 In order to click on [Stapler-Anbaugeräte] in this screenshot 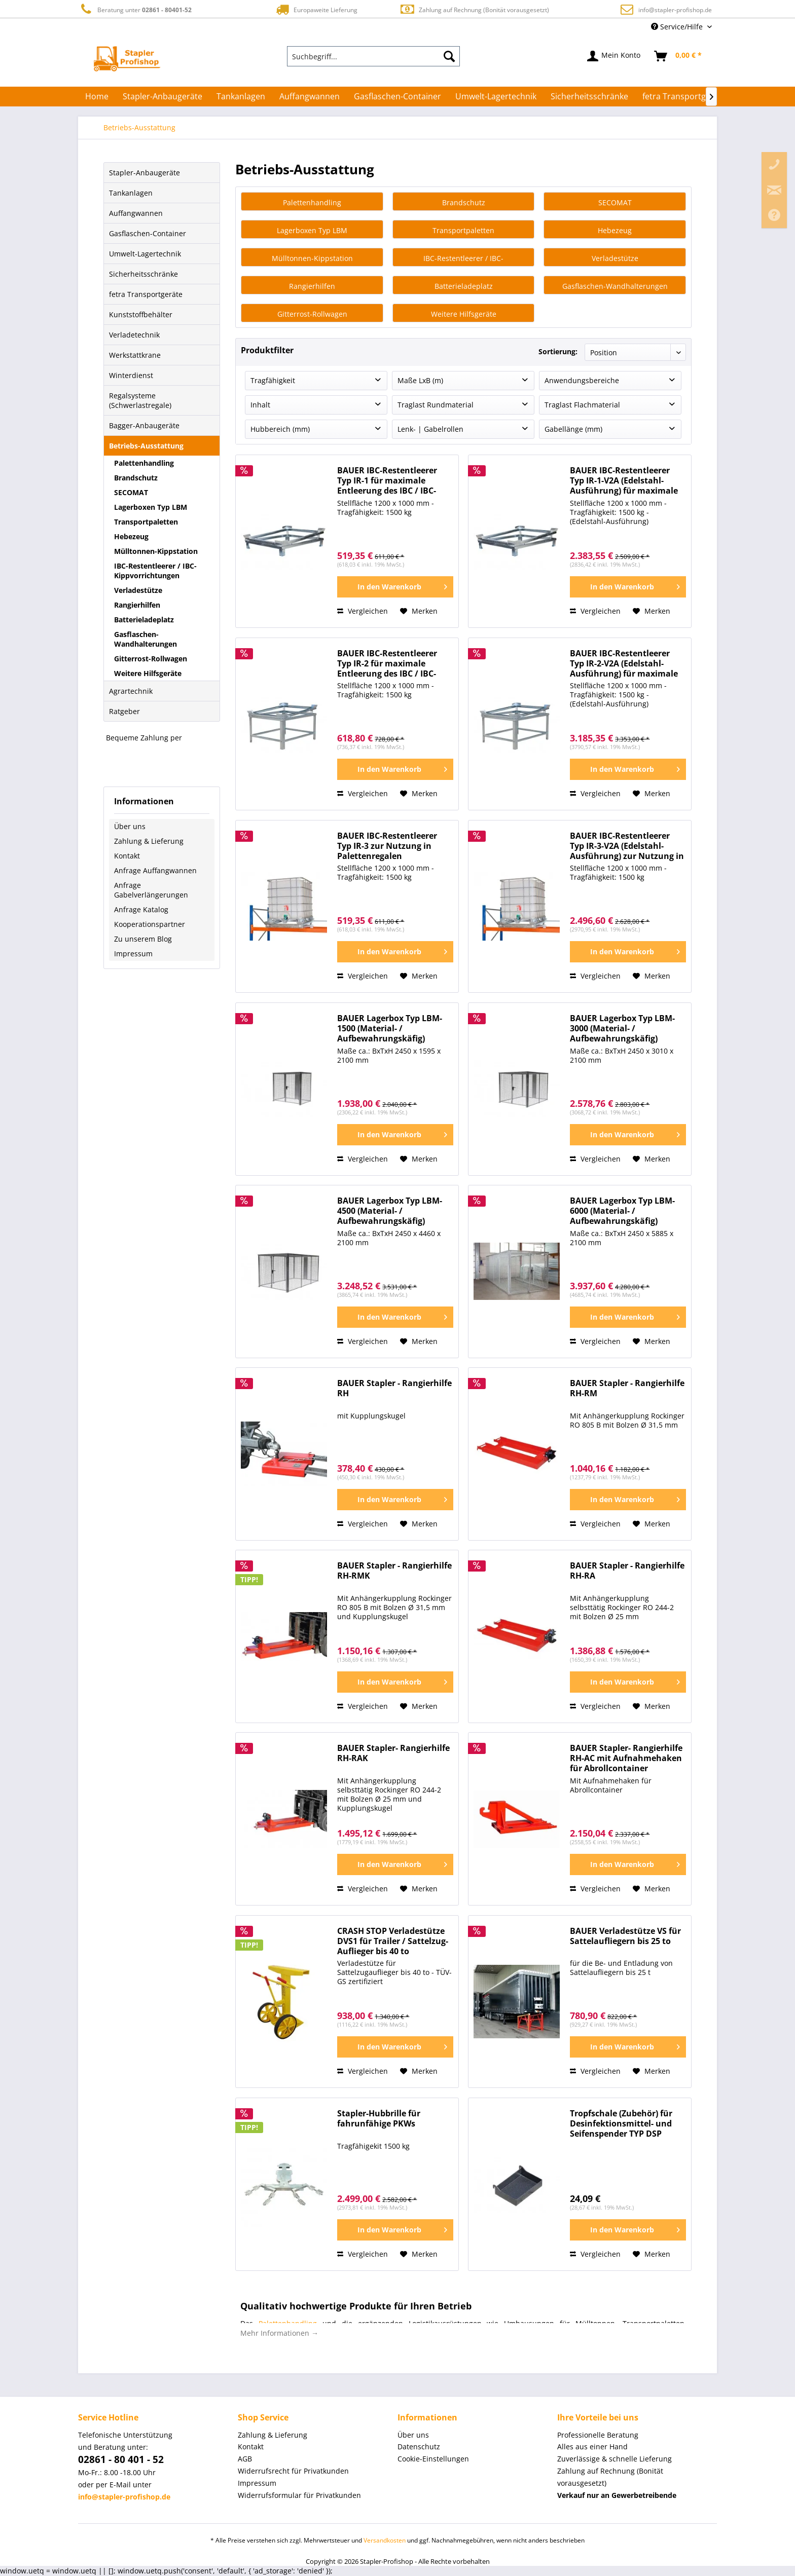, I will do `click(162, 96)`.